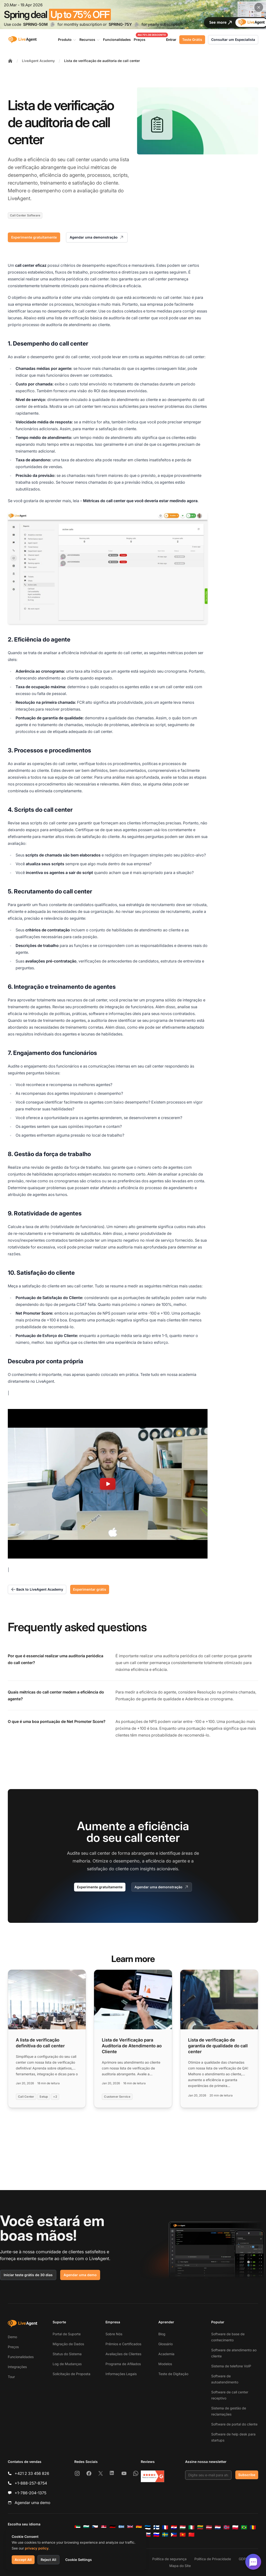  I want to click on [Tiếng Việt], so click(183, 2534).